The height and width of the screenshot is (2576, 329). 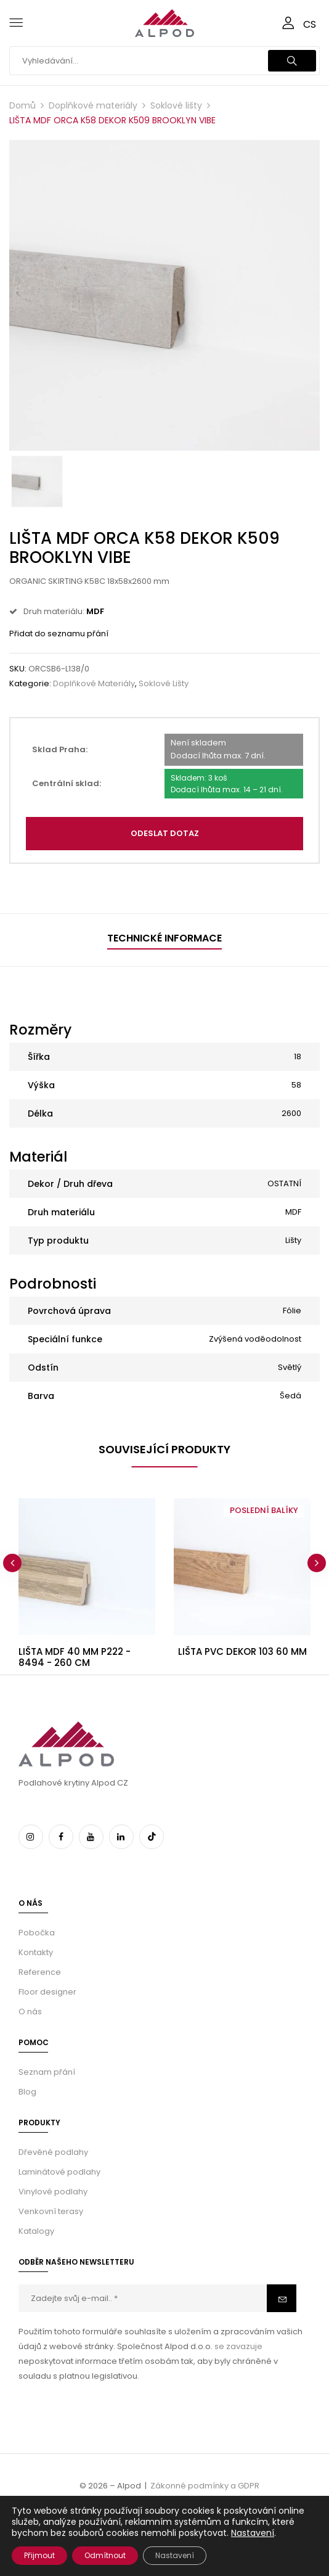 I want to click on Venkovní terasy, so click(x=50, y=2211).